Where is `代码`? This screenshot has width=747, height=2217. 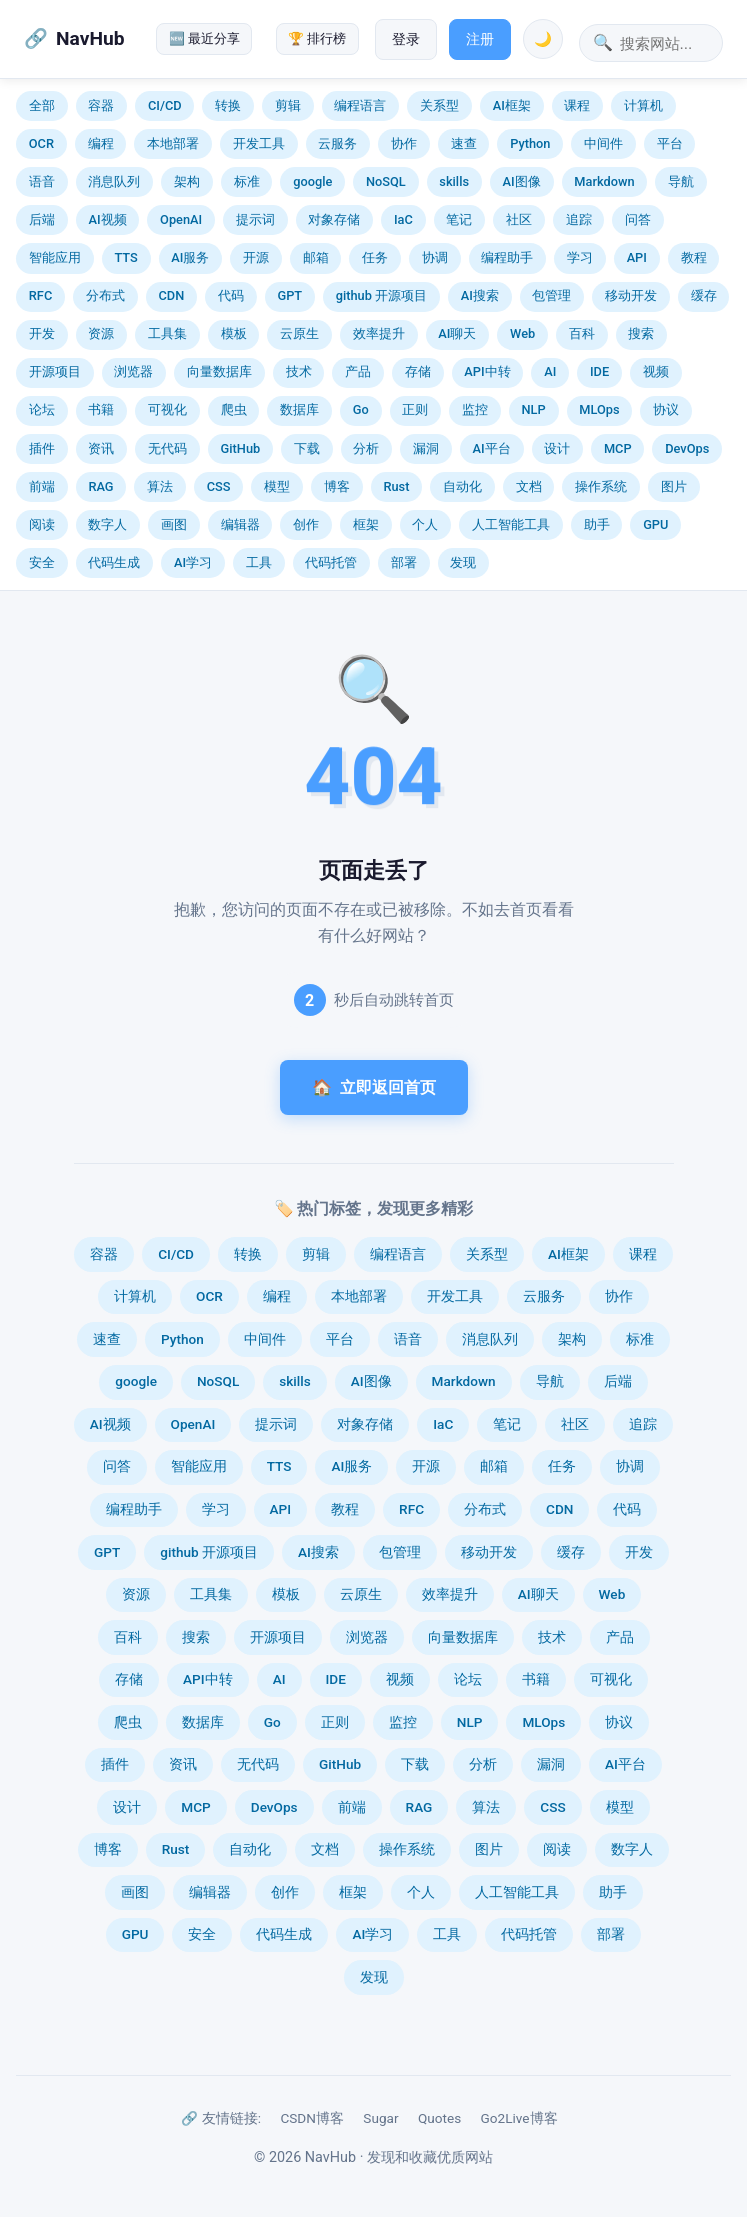 代码 is located at coordinates (231, 295).